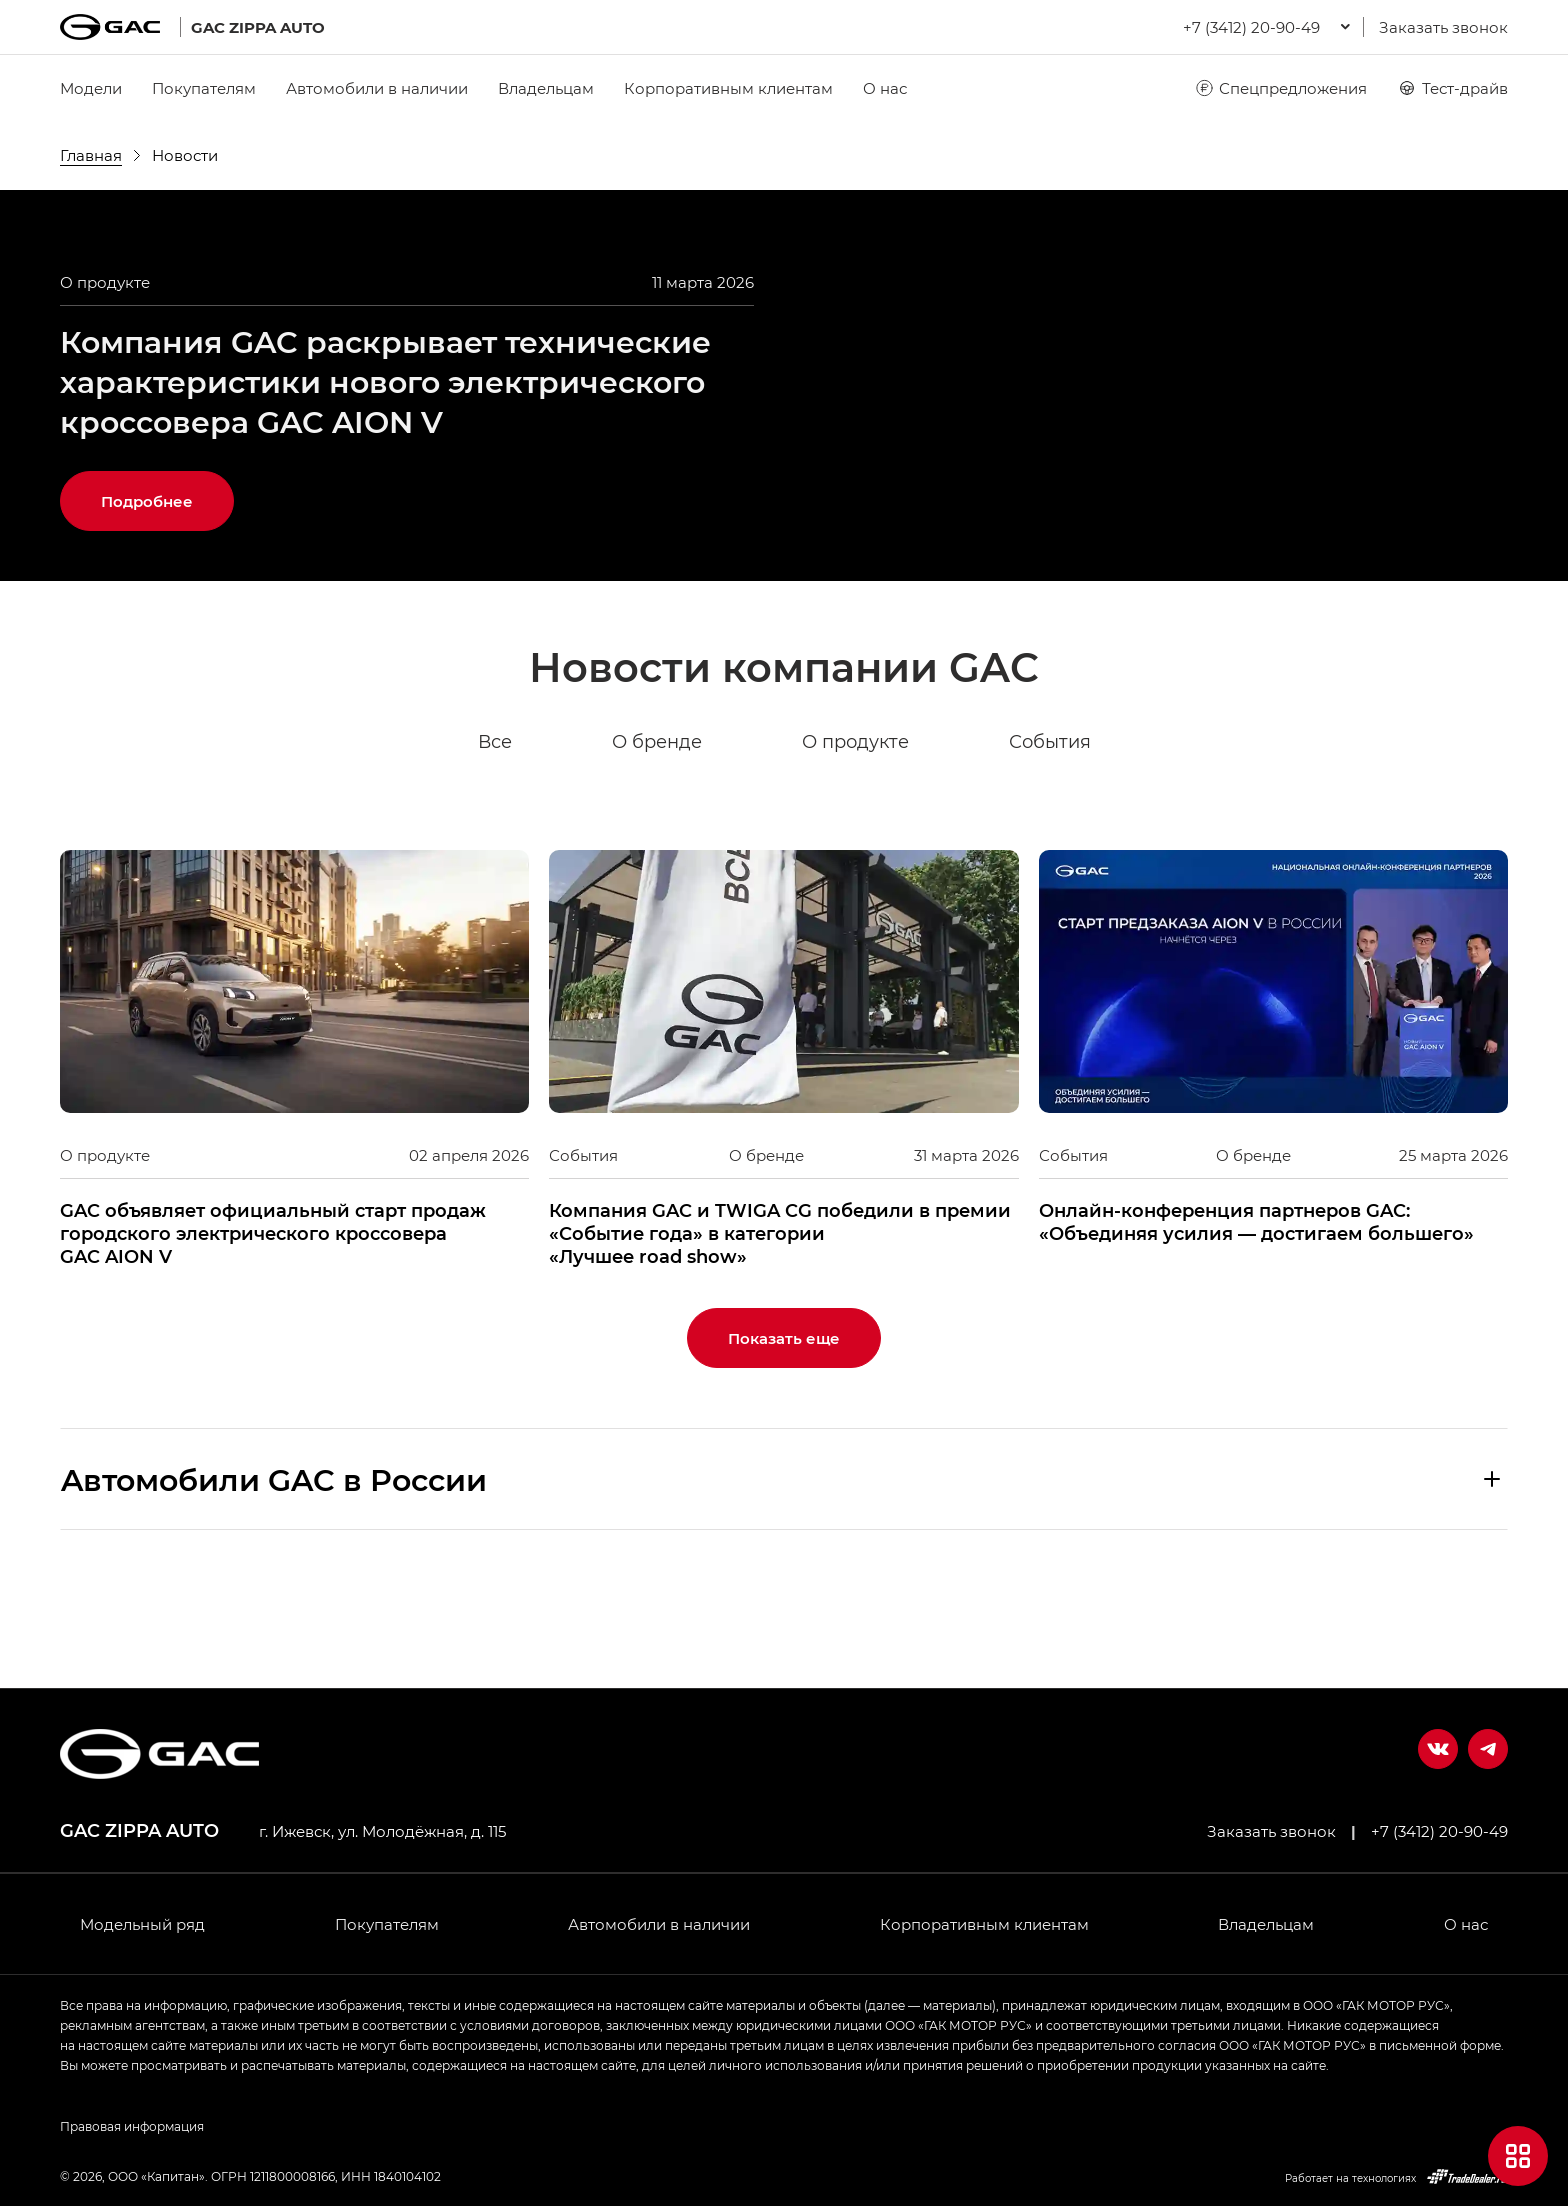  Describe the element at coordinates (728, 88) in the screenshot. I see `Корпоративным клиентам` at that location.